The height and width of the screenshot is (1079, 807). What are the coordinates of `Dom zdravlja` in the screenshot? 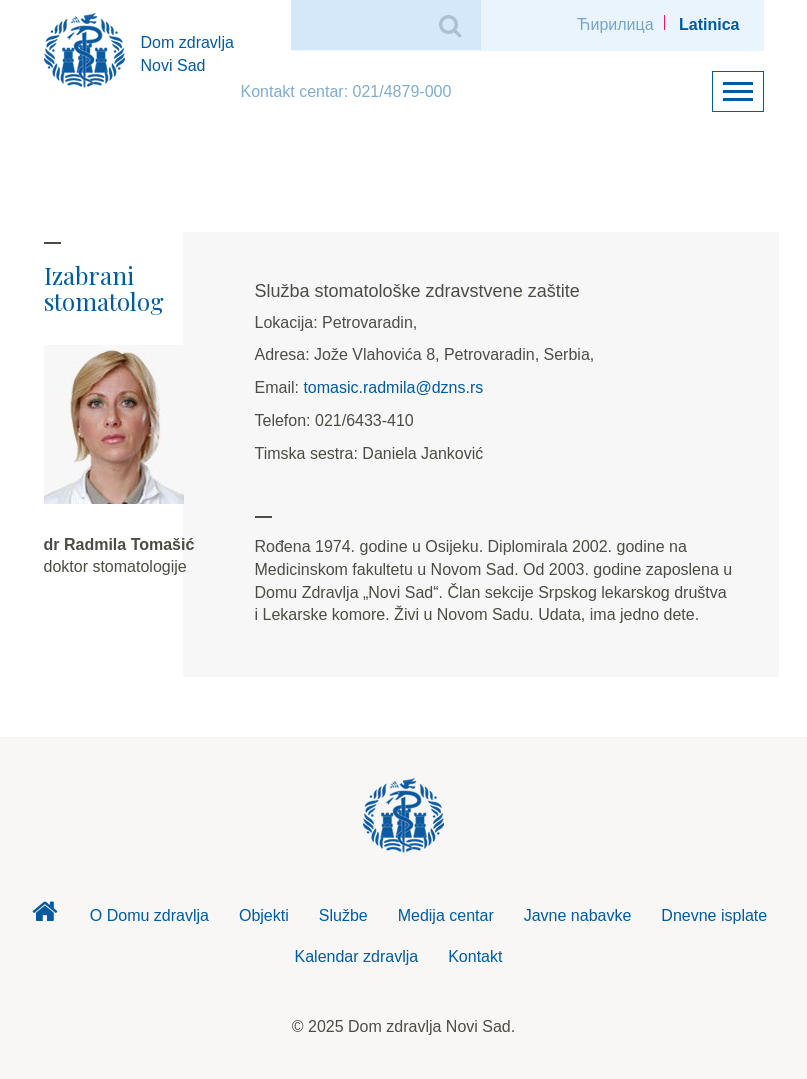 It's located at (45, 917).